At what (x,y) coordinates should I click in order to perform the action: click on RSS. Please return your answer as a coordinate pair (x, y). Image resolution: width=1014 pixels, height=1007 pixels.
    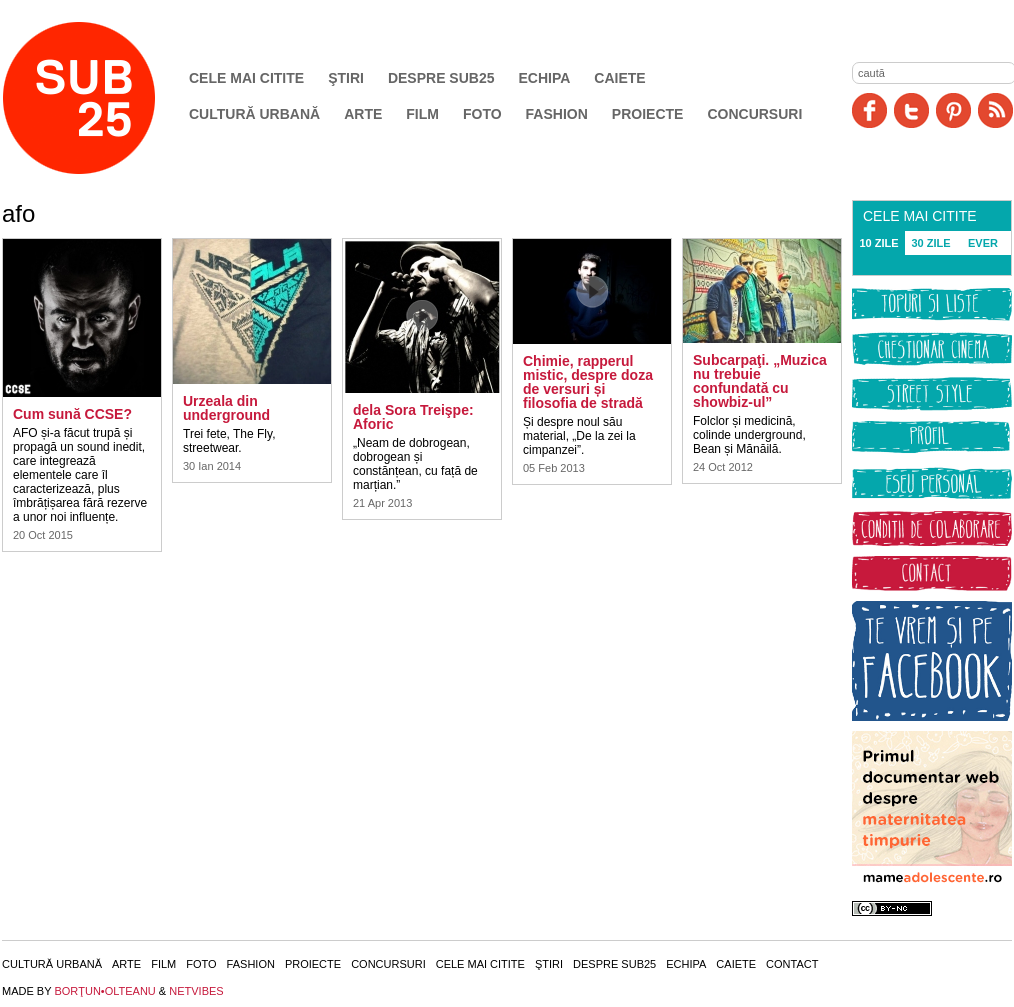
    Looking at the image, I should click on (995, 110).